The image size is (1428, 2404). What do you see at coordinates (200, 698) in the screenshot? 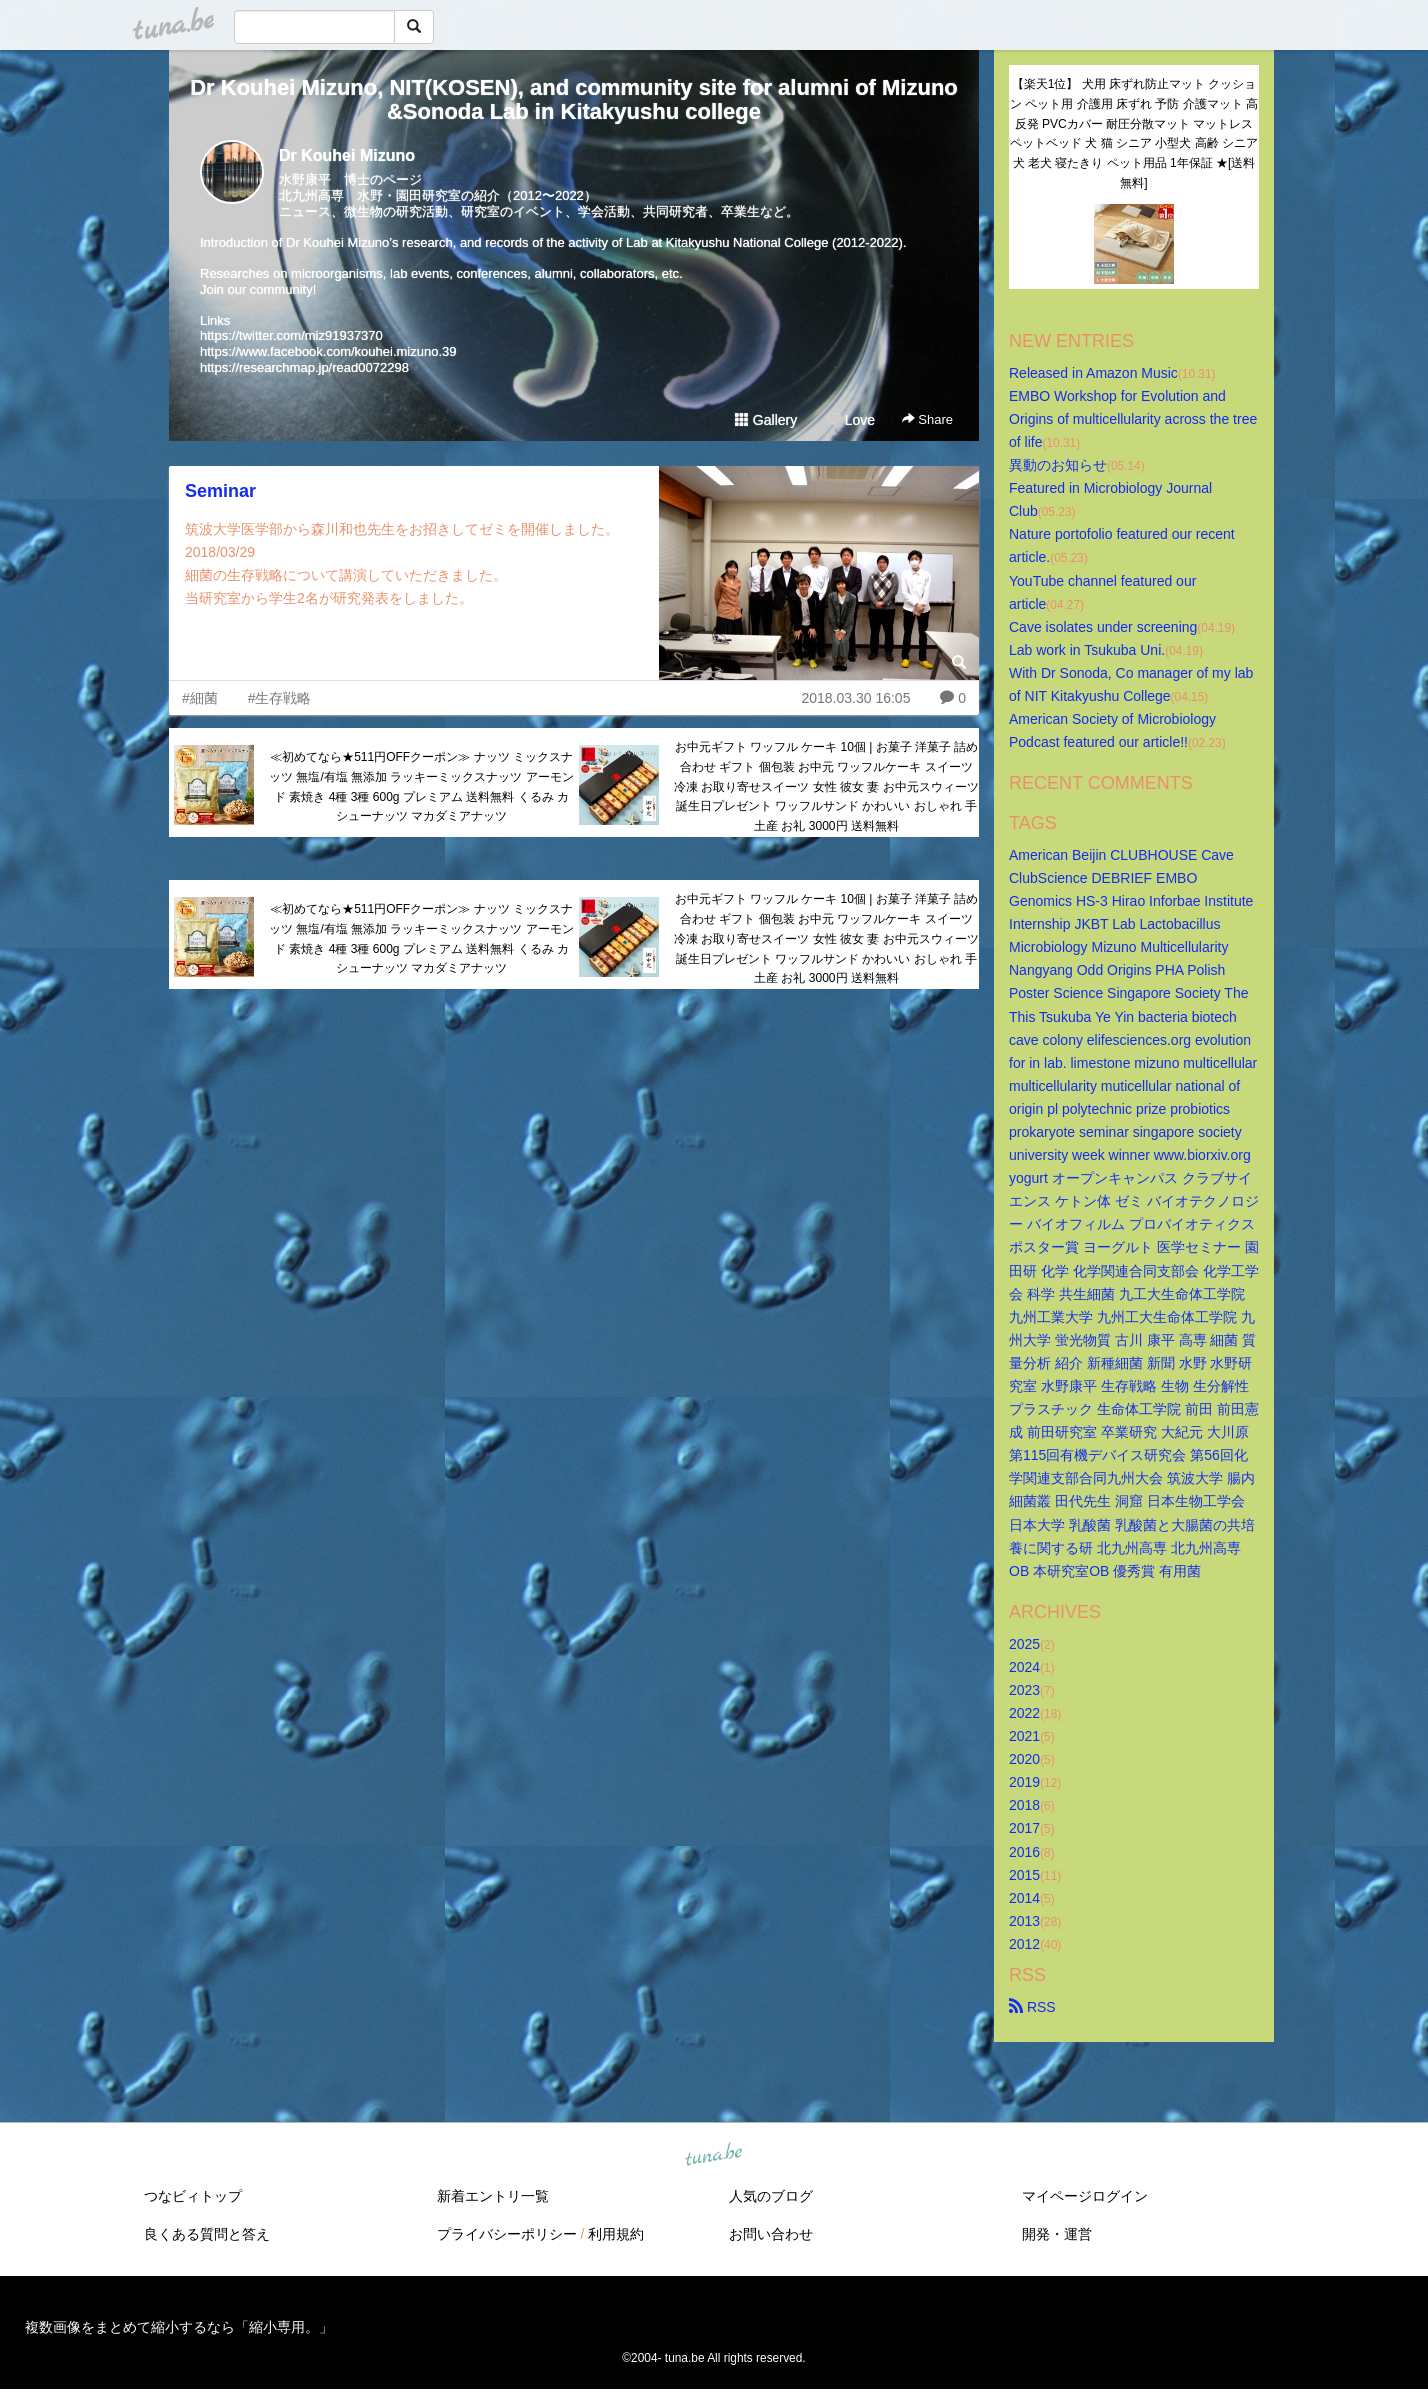
I see `#細菌` at bounding box center [200, 698].